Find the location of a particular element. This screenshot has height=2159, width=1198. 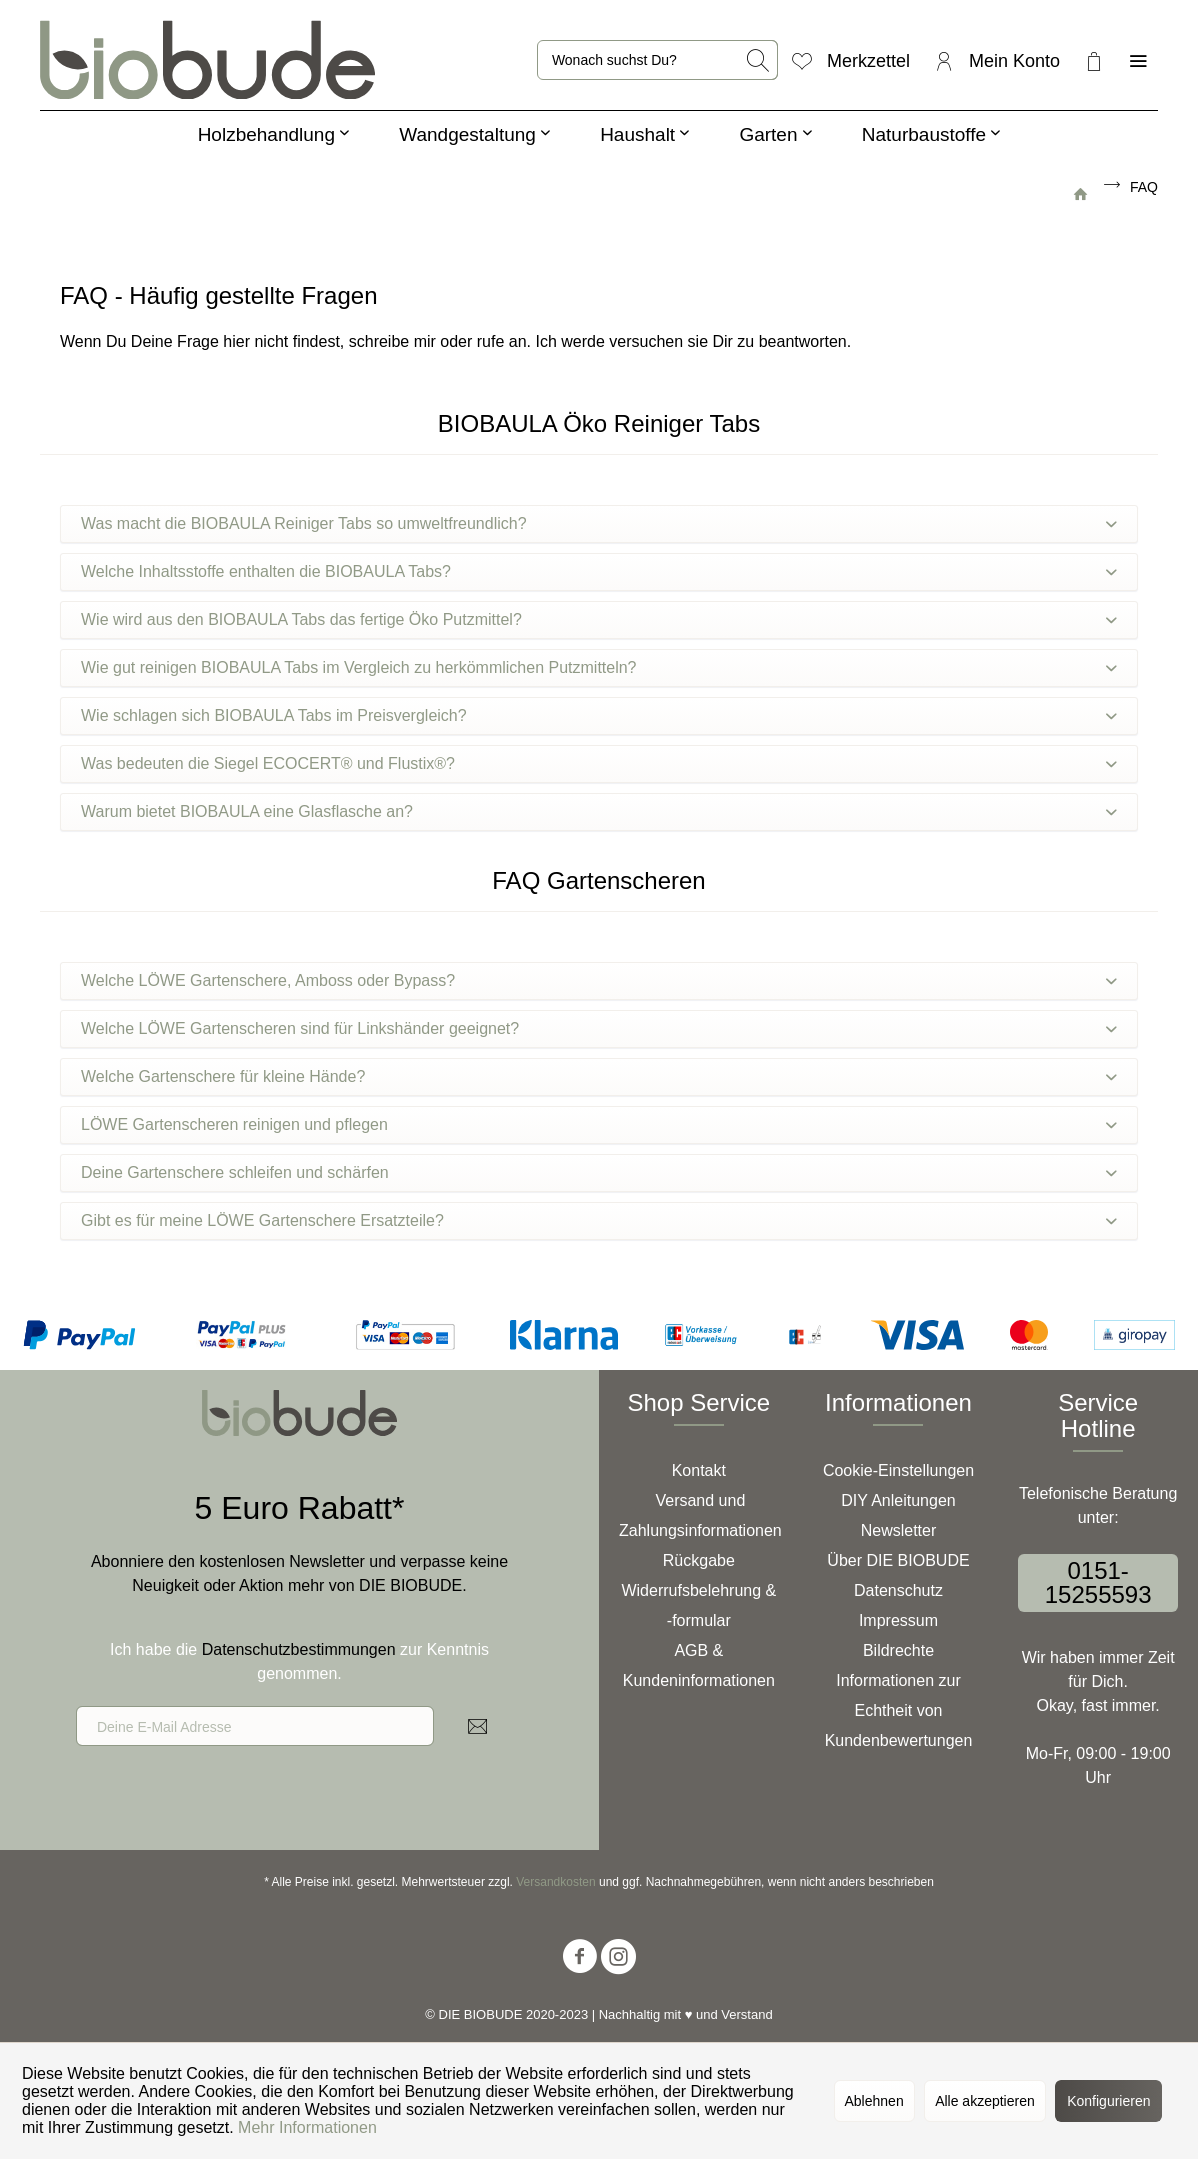

Versand und Zahlungsinformationen is located at coordinates (700, 1515).